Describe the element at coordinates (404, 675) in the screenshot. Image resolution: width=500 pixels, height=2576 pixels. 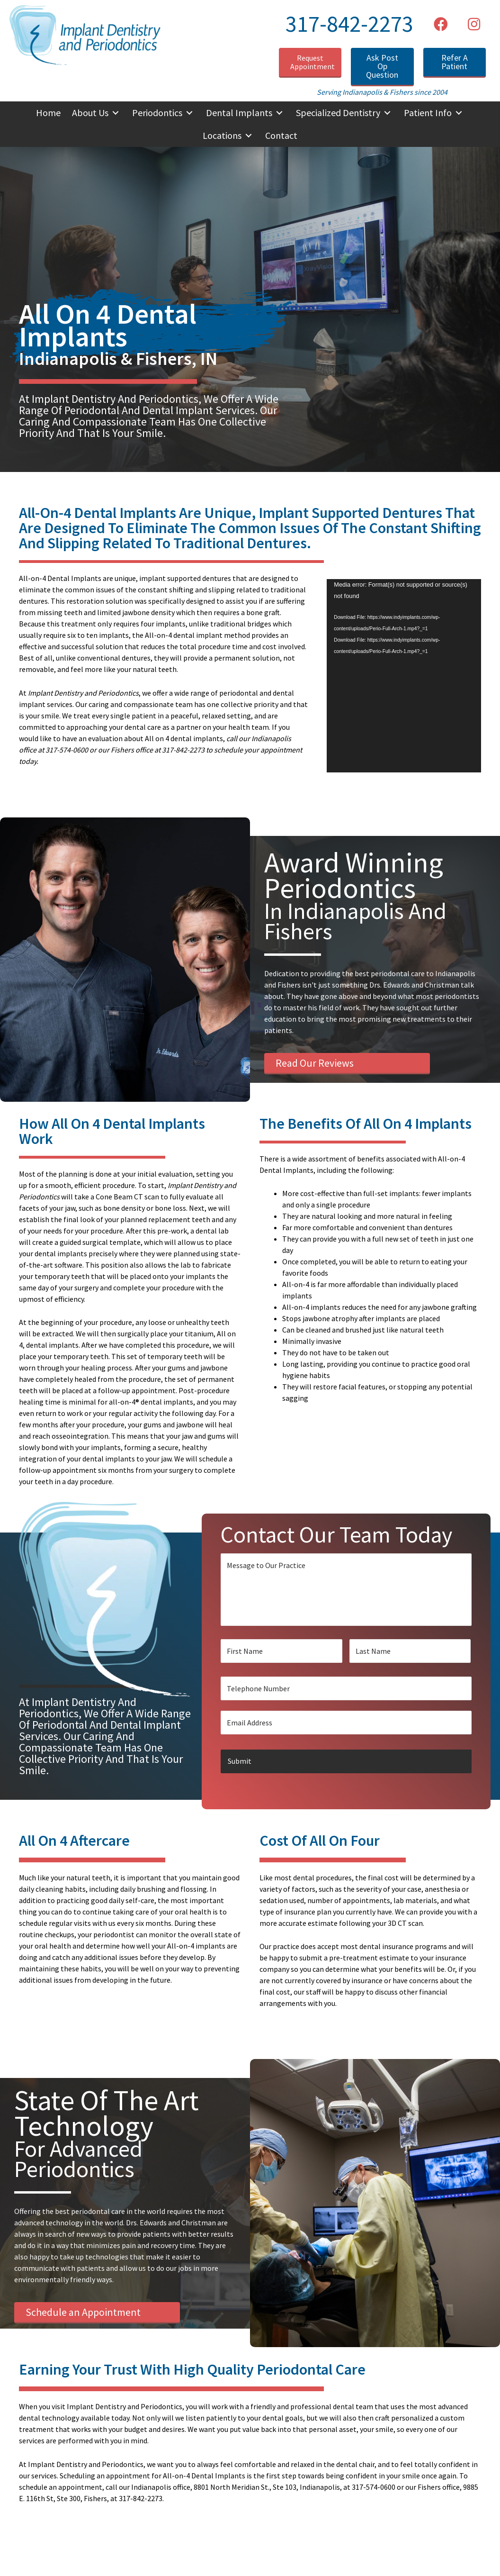
I see `[application]` at that location.